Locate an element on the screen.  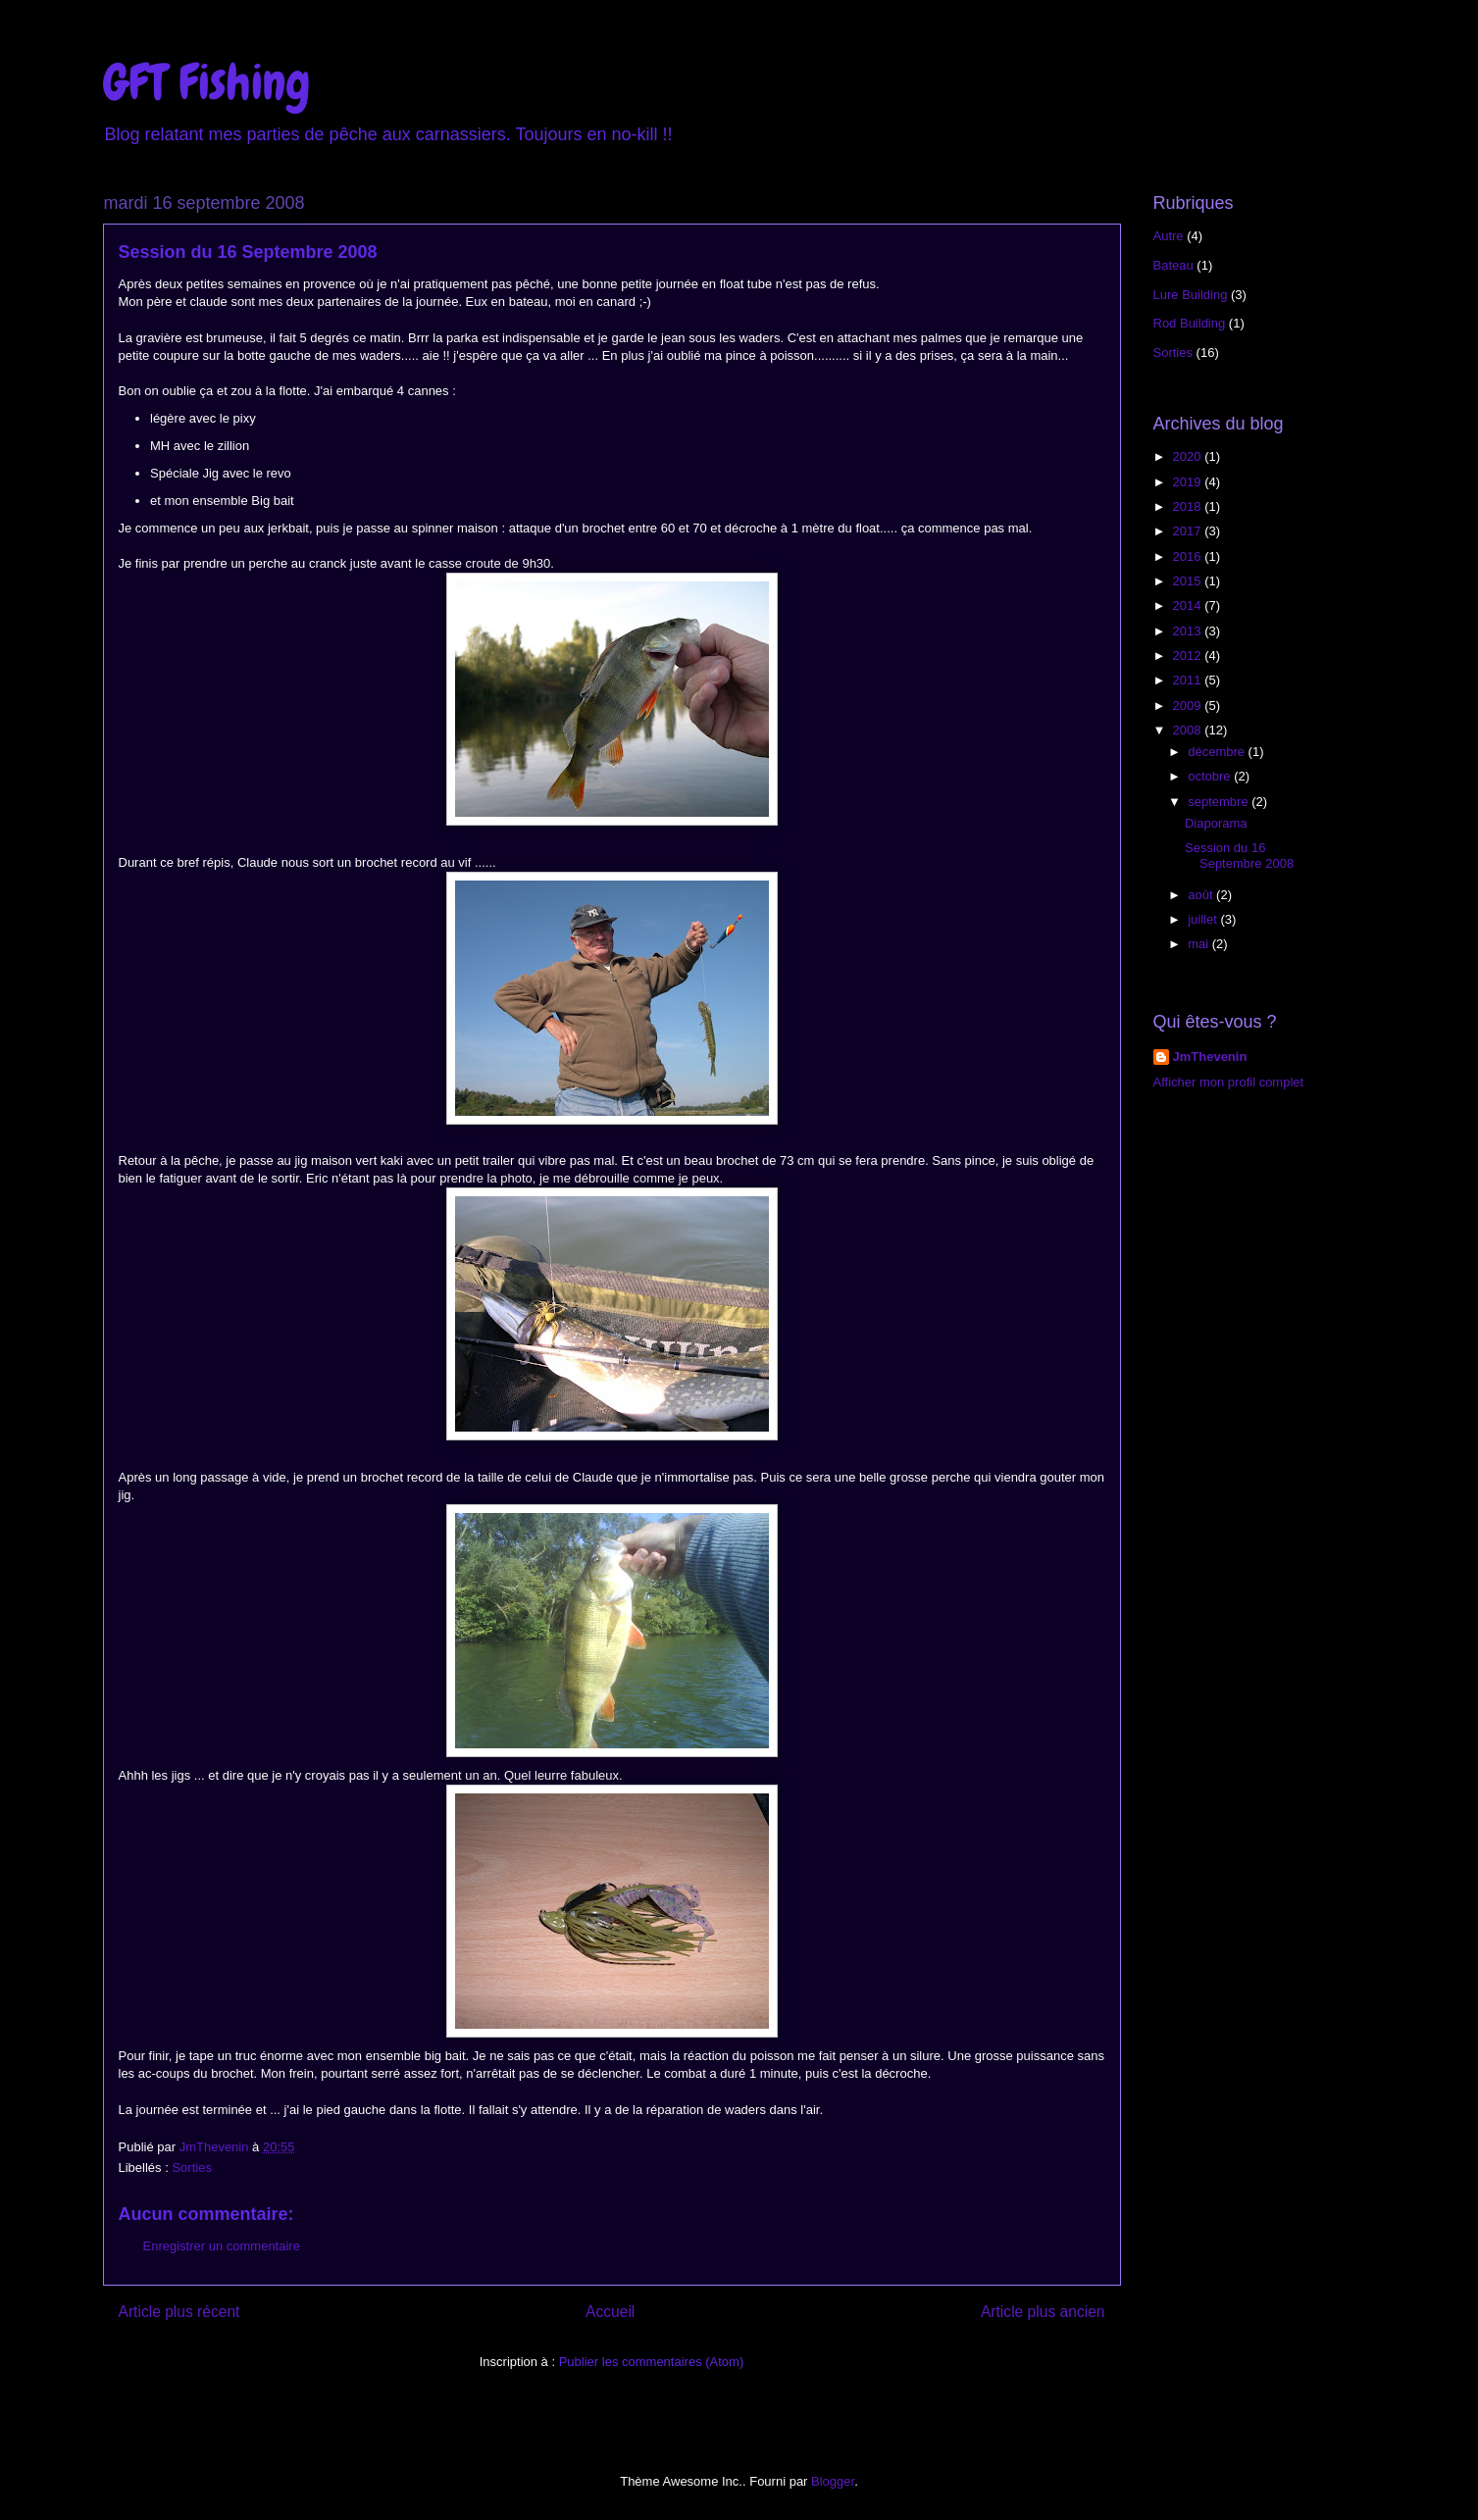
Autre is located at coordinates (1168, 235).